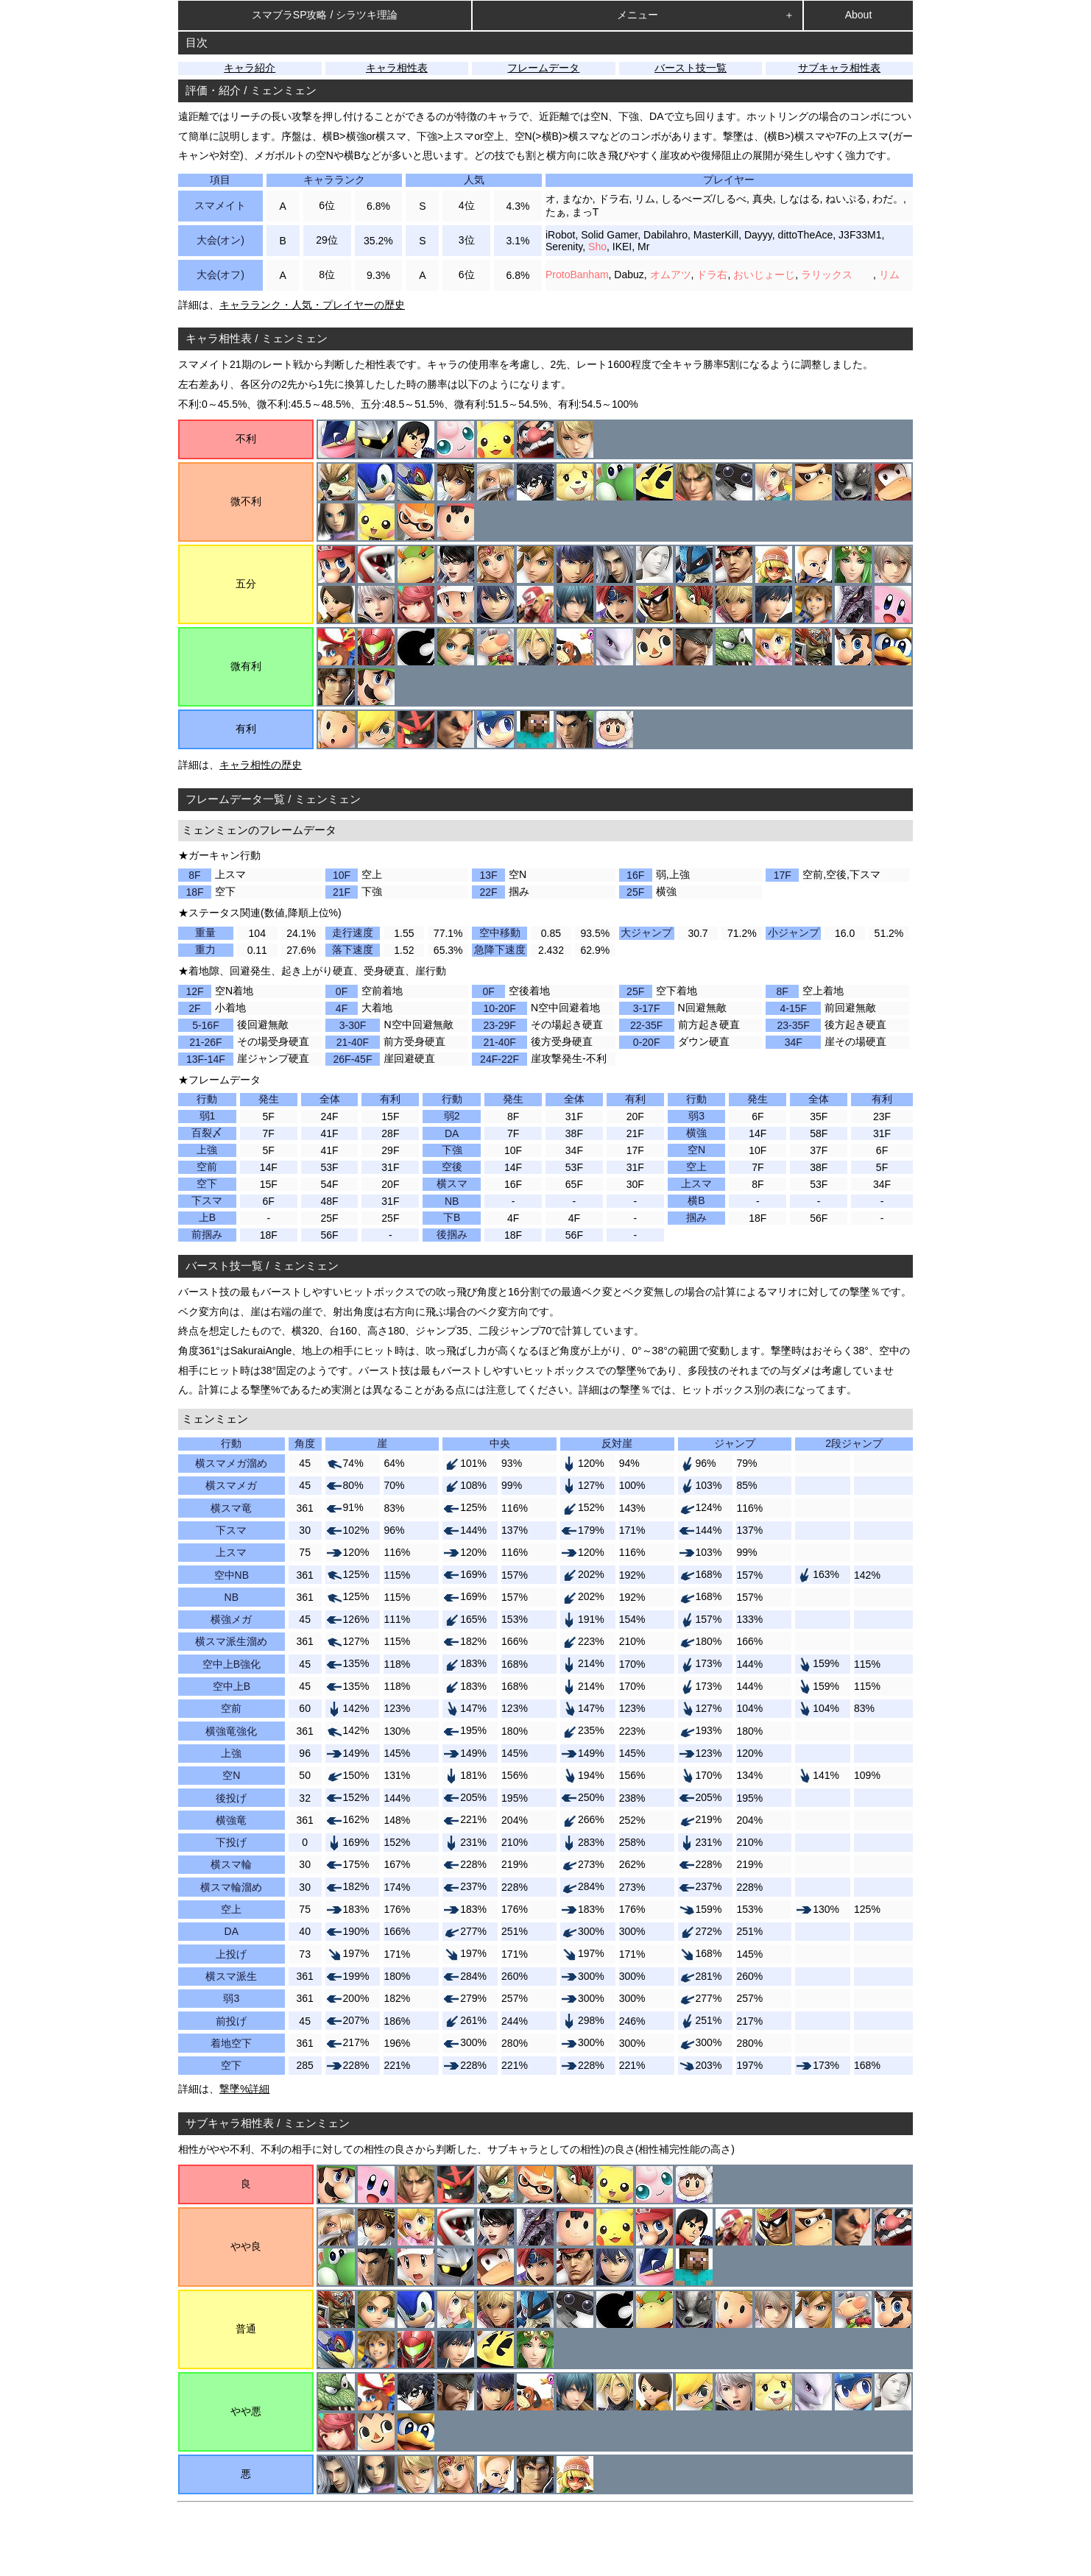 This screenshot has width=1091, height=2576. I want to click on サブキャラ相性表, so click(839, 68).